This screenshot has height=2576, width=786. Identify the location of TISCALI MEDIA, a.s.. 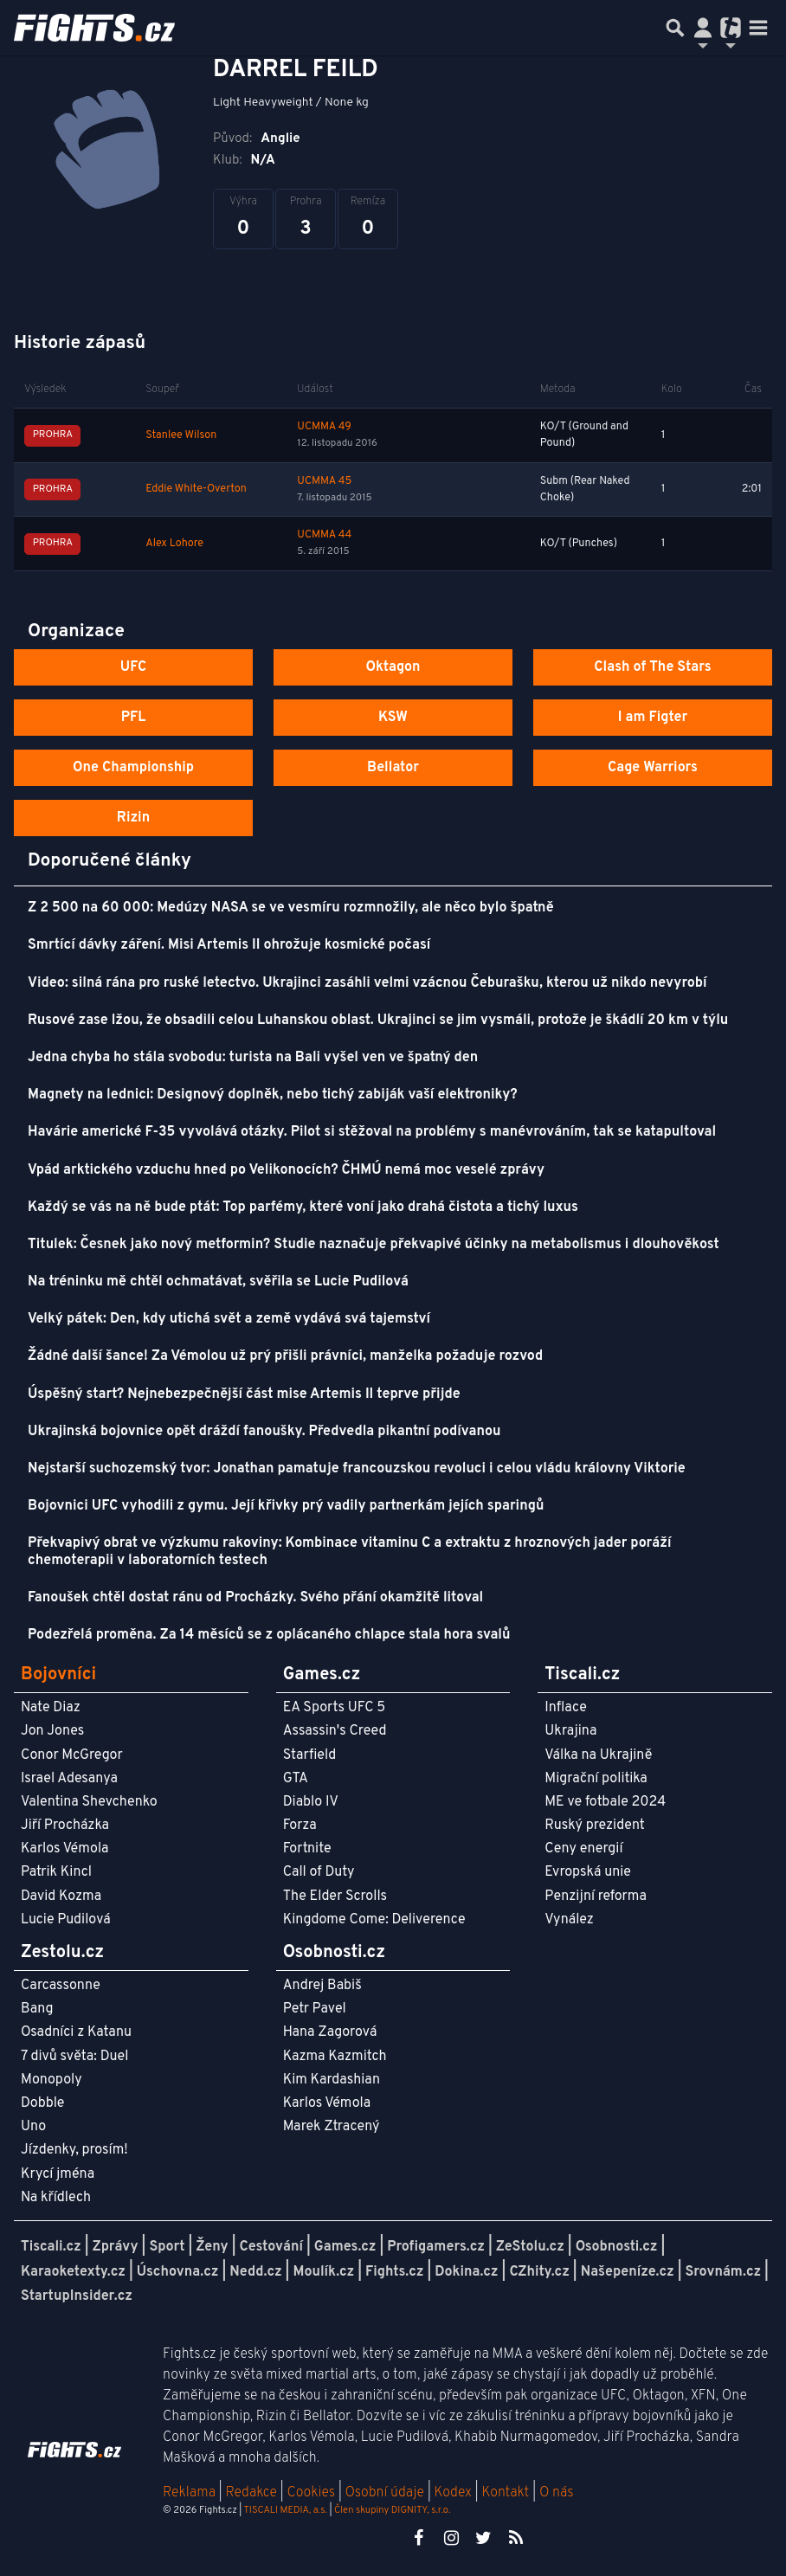
(284, 2510).